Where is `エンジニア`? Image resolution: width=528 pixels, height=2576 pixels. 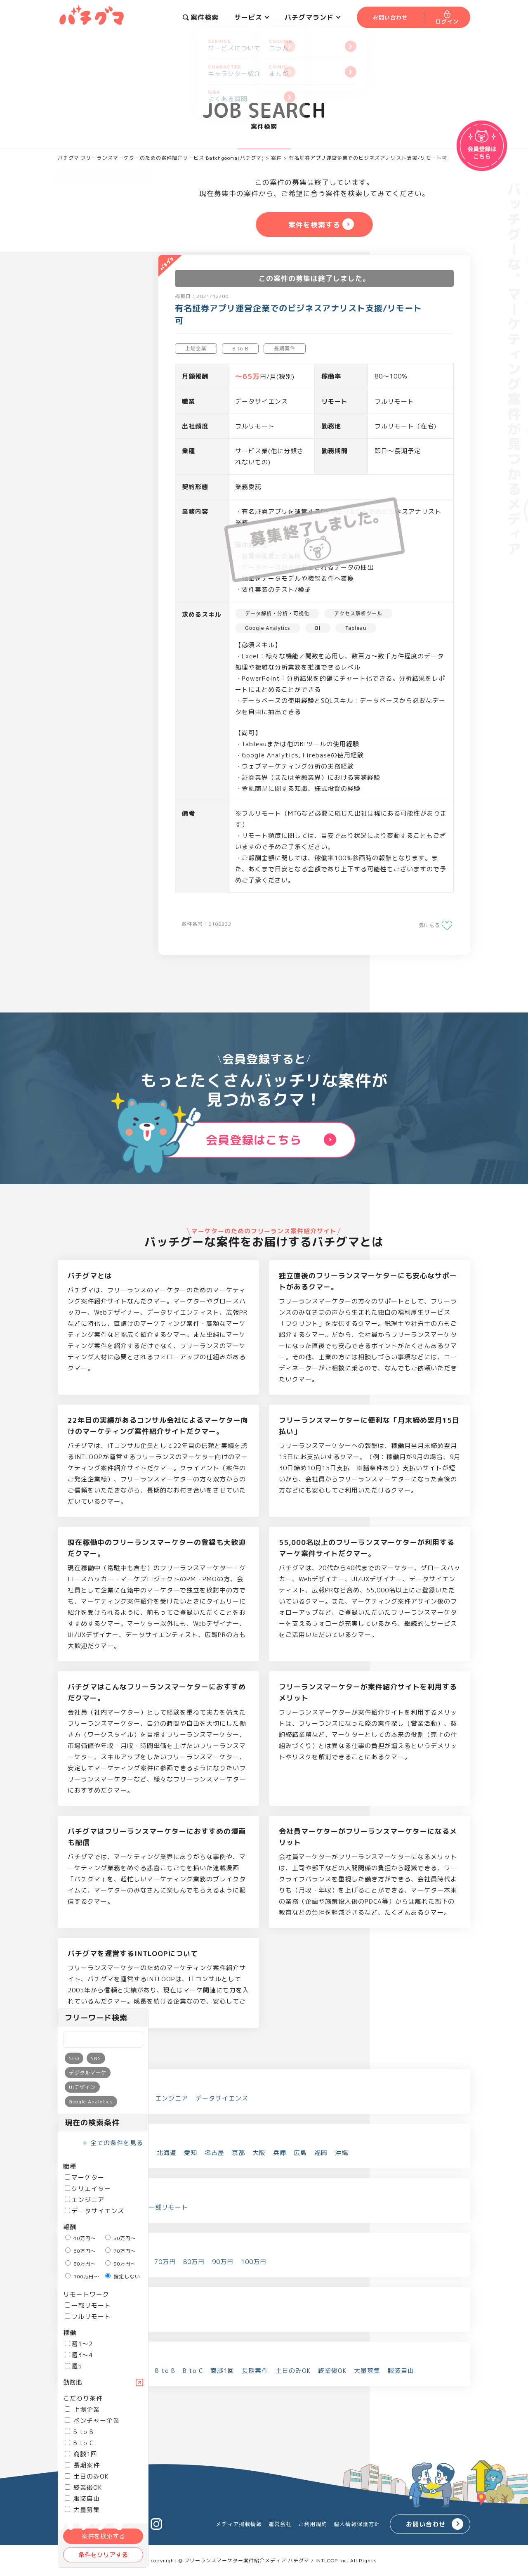
エンジニア is located at coordinates (84, 2199).